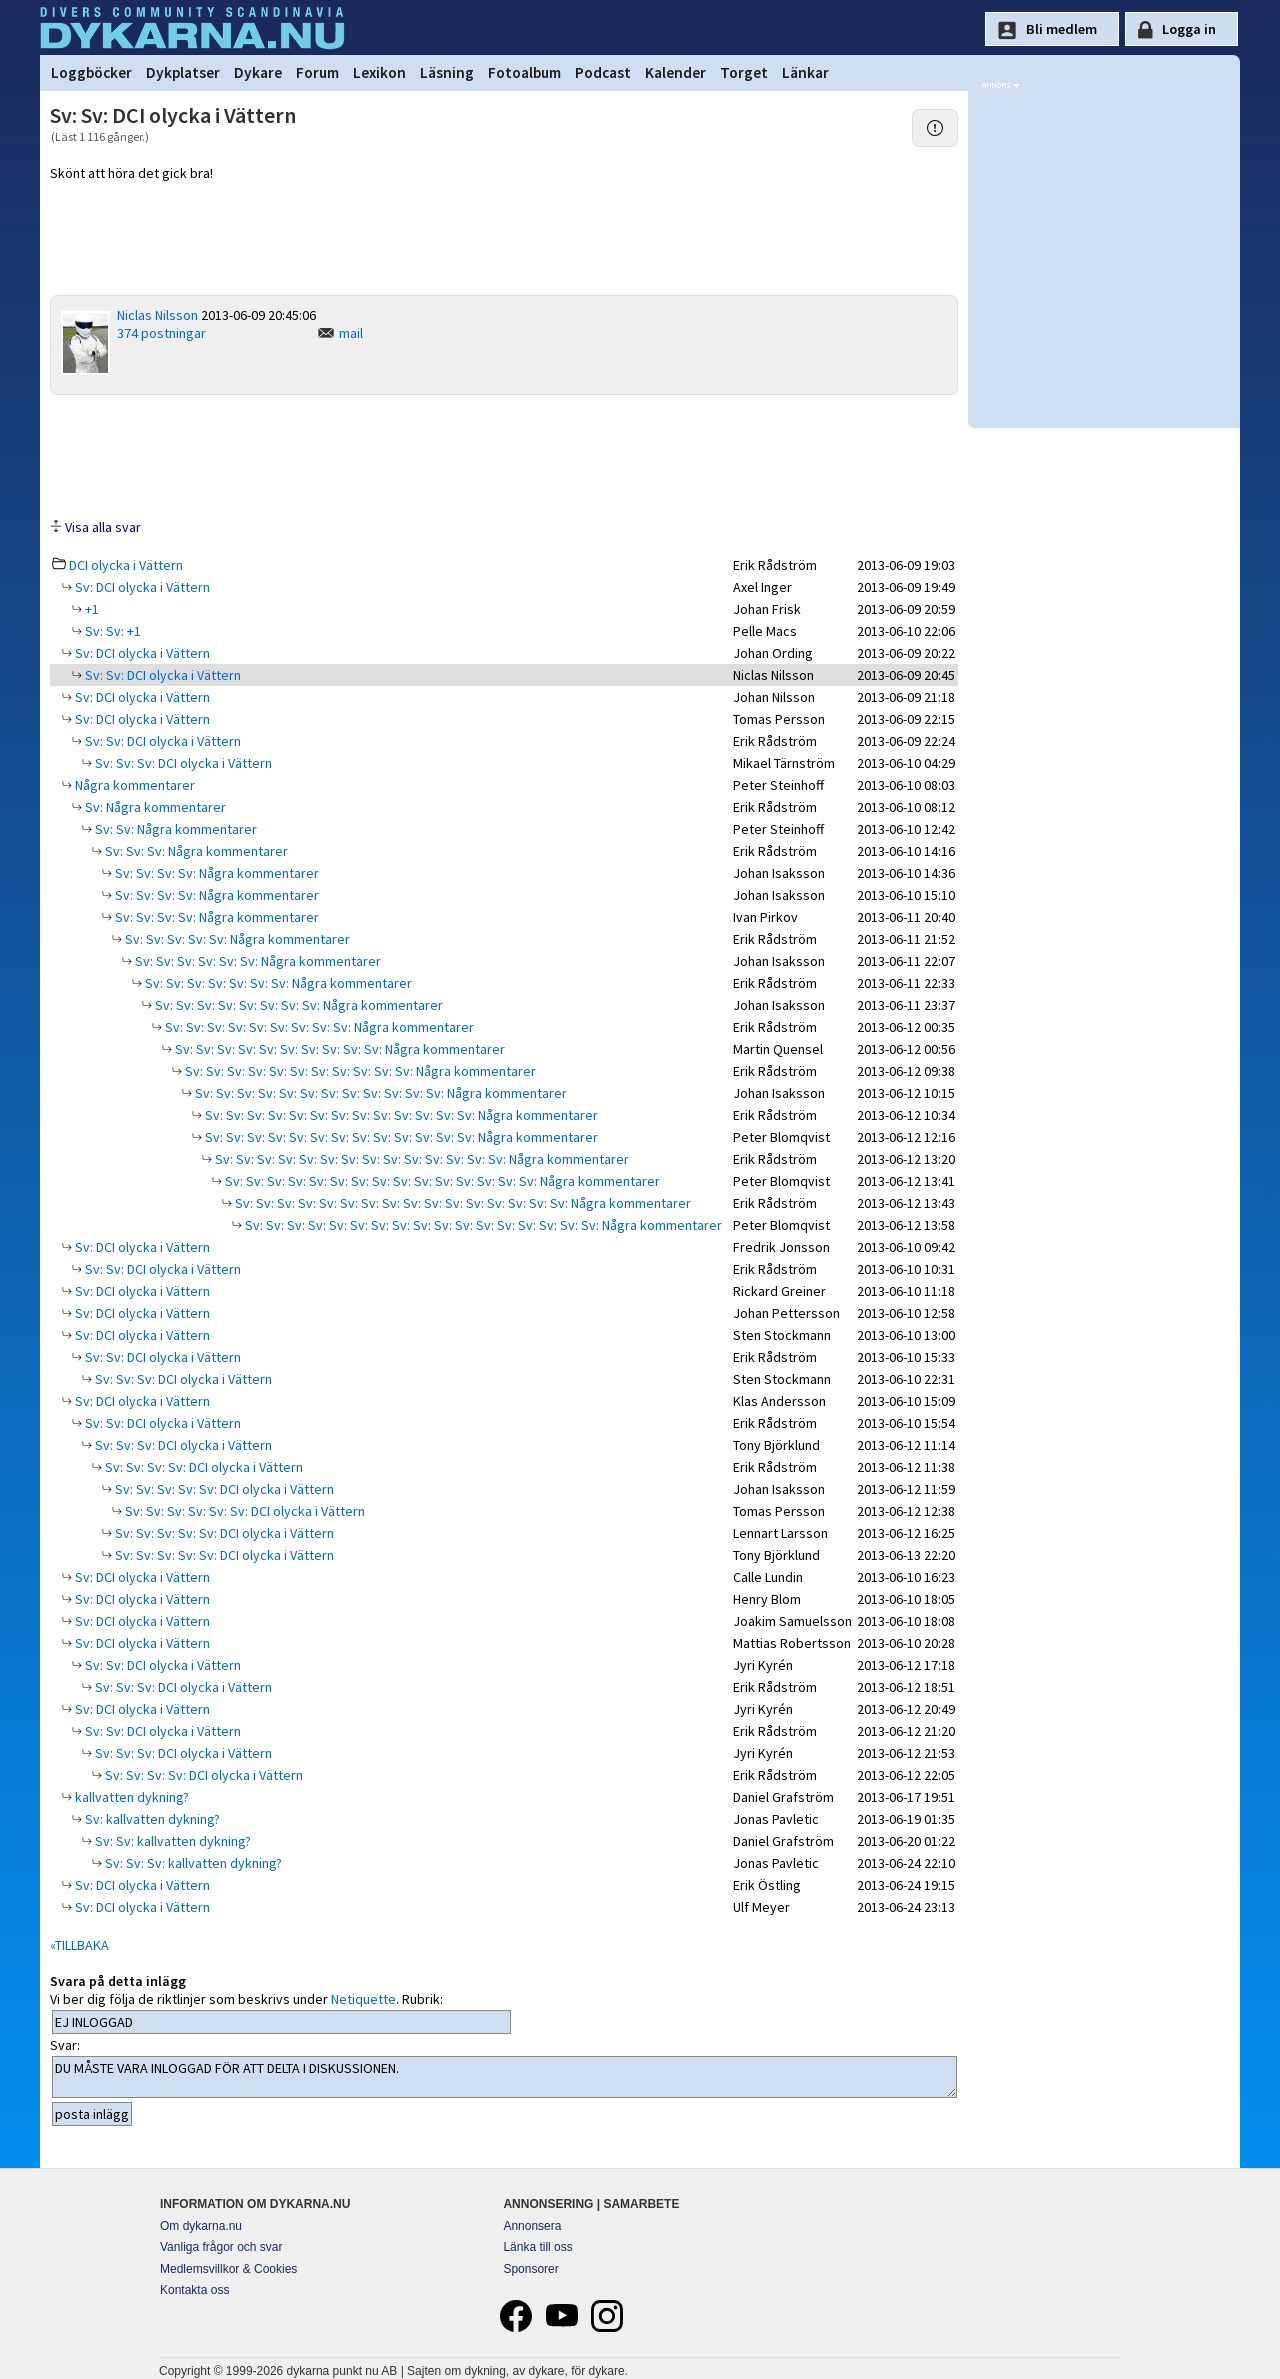 The width and height of the screenshot is (1280, 2379). What do you see at coordinates (182, 763) in the screenshot?
I see `Sv: Sv: Sv: DCI olycka i Vättern` at bounding box center [182, 763].